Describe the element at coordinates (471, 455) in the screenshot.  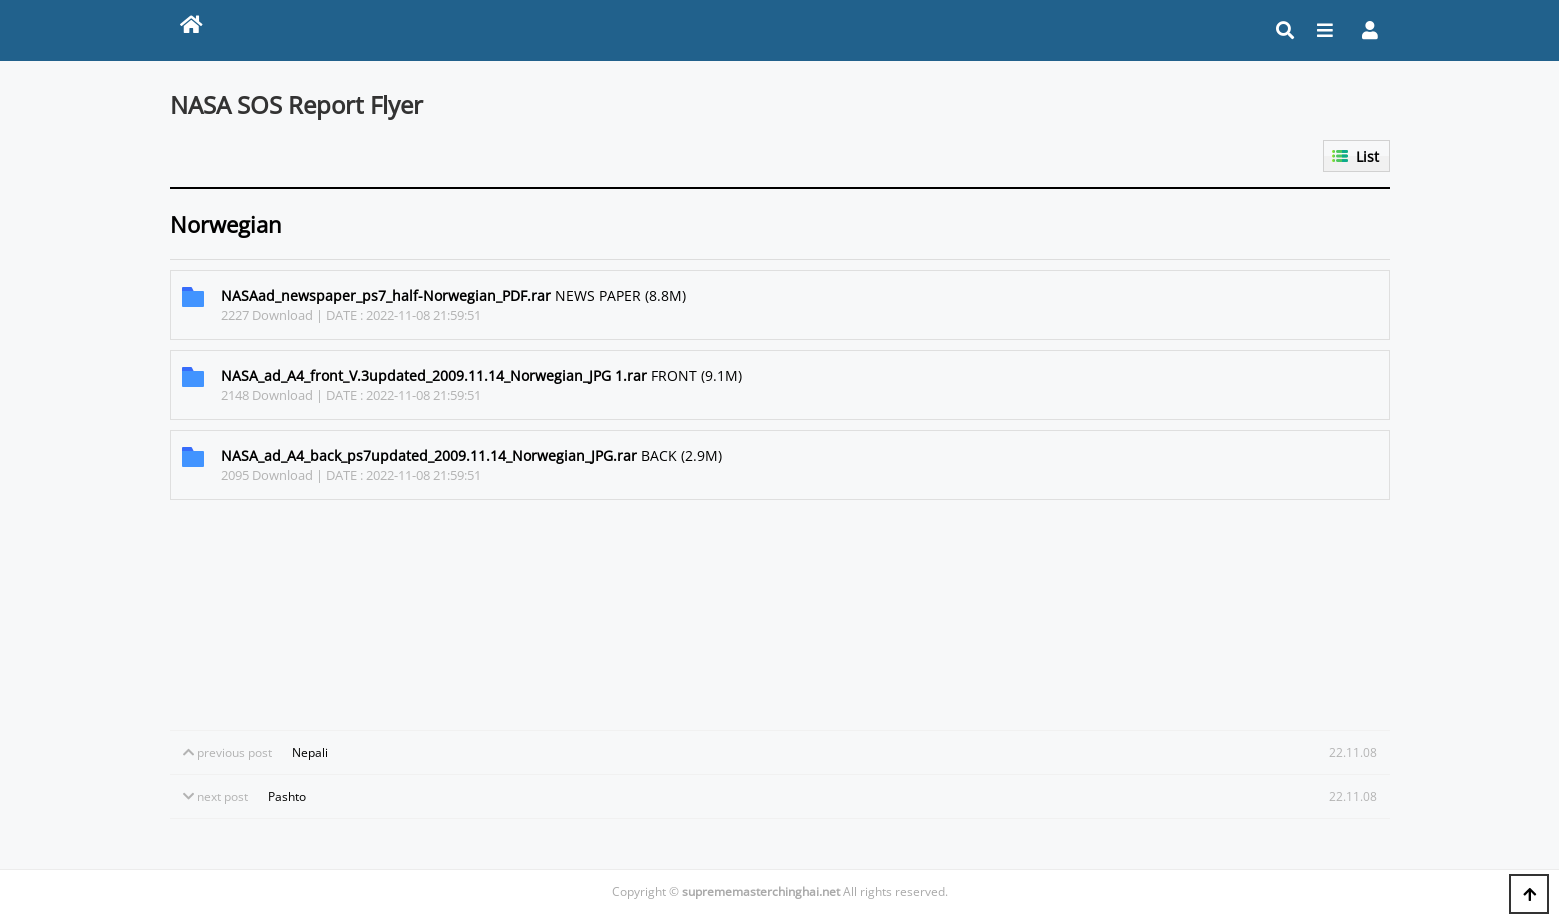
I see `BACK (2.9M)` at that location.